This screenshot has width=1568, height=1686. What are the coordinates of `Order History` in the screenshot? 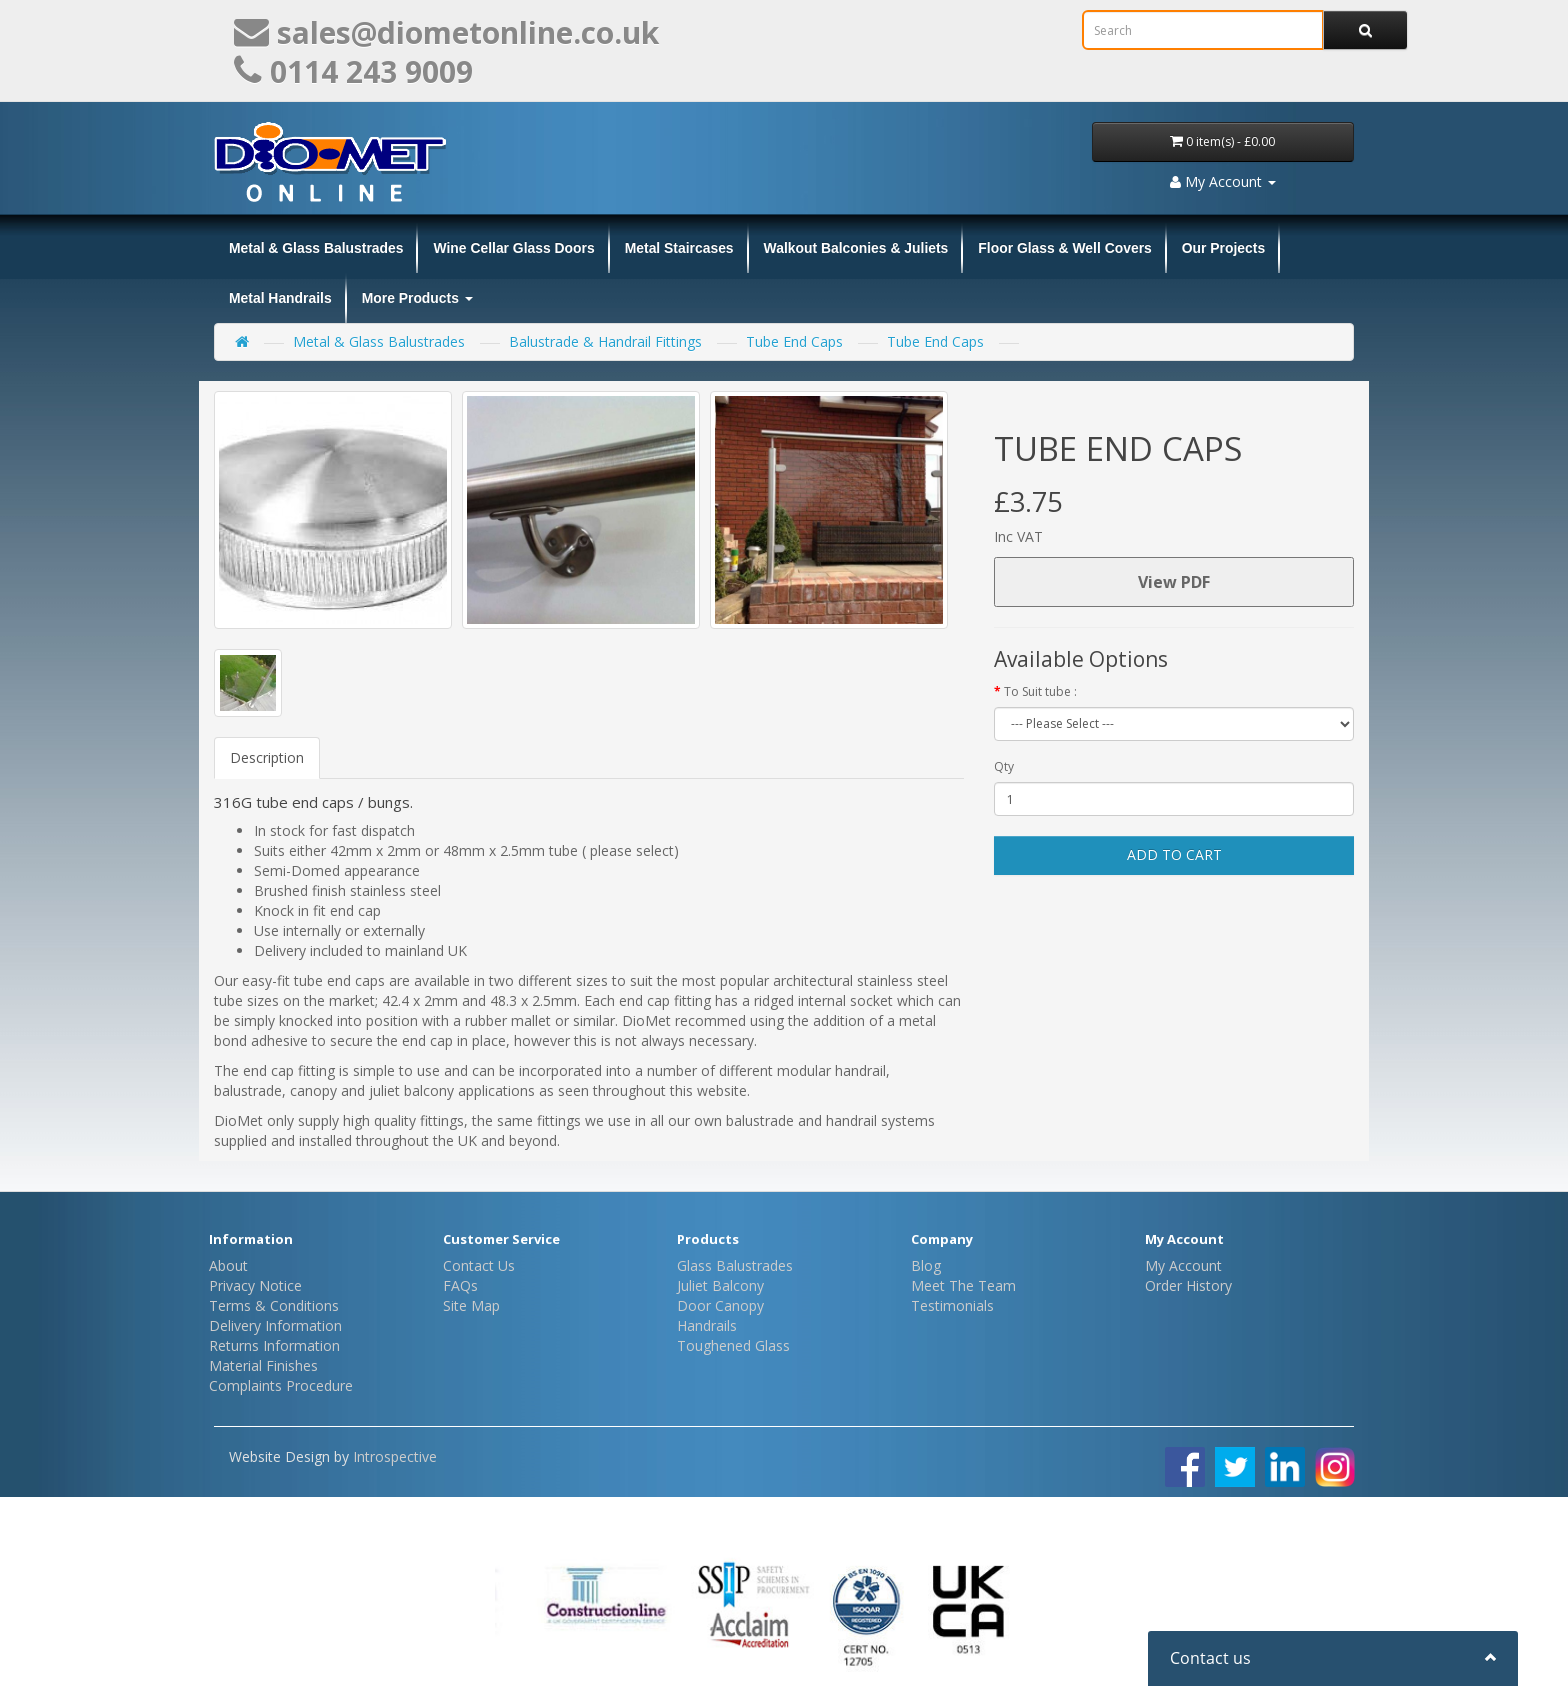 It's located at (1188, 1285).